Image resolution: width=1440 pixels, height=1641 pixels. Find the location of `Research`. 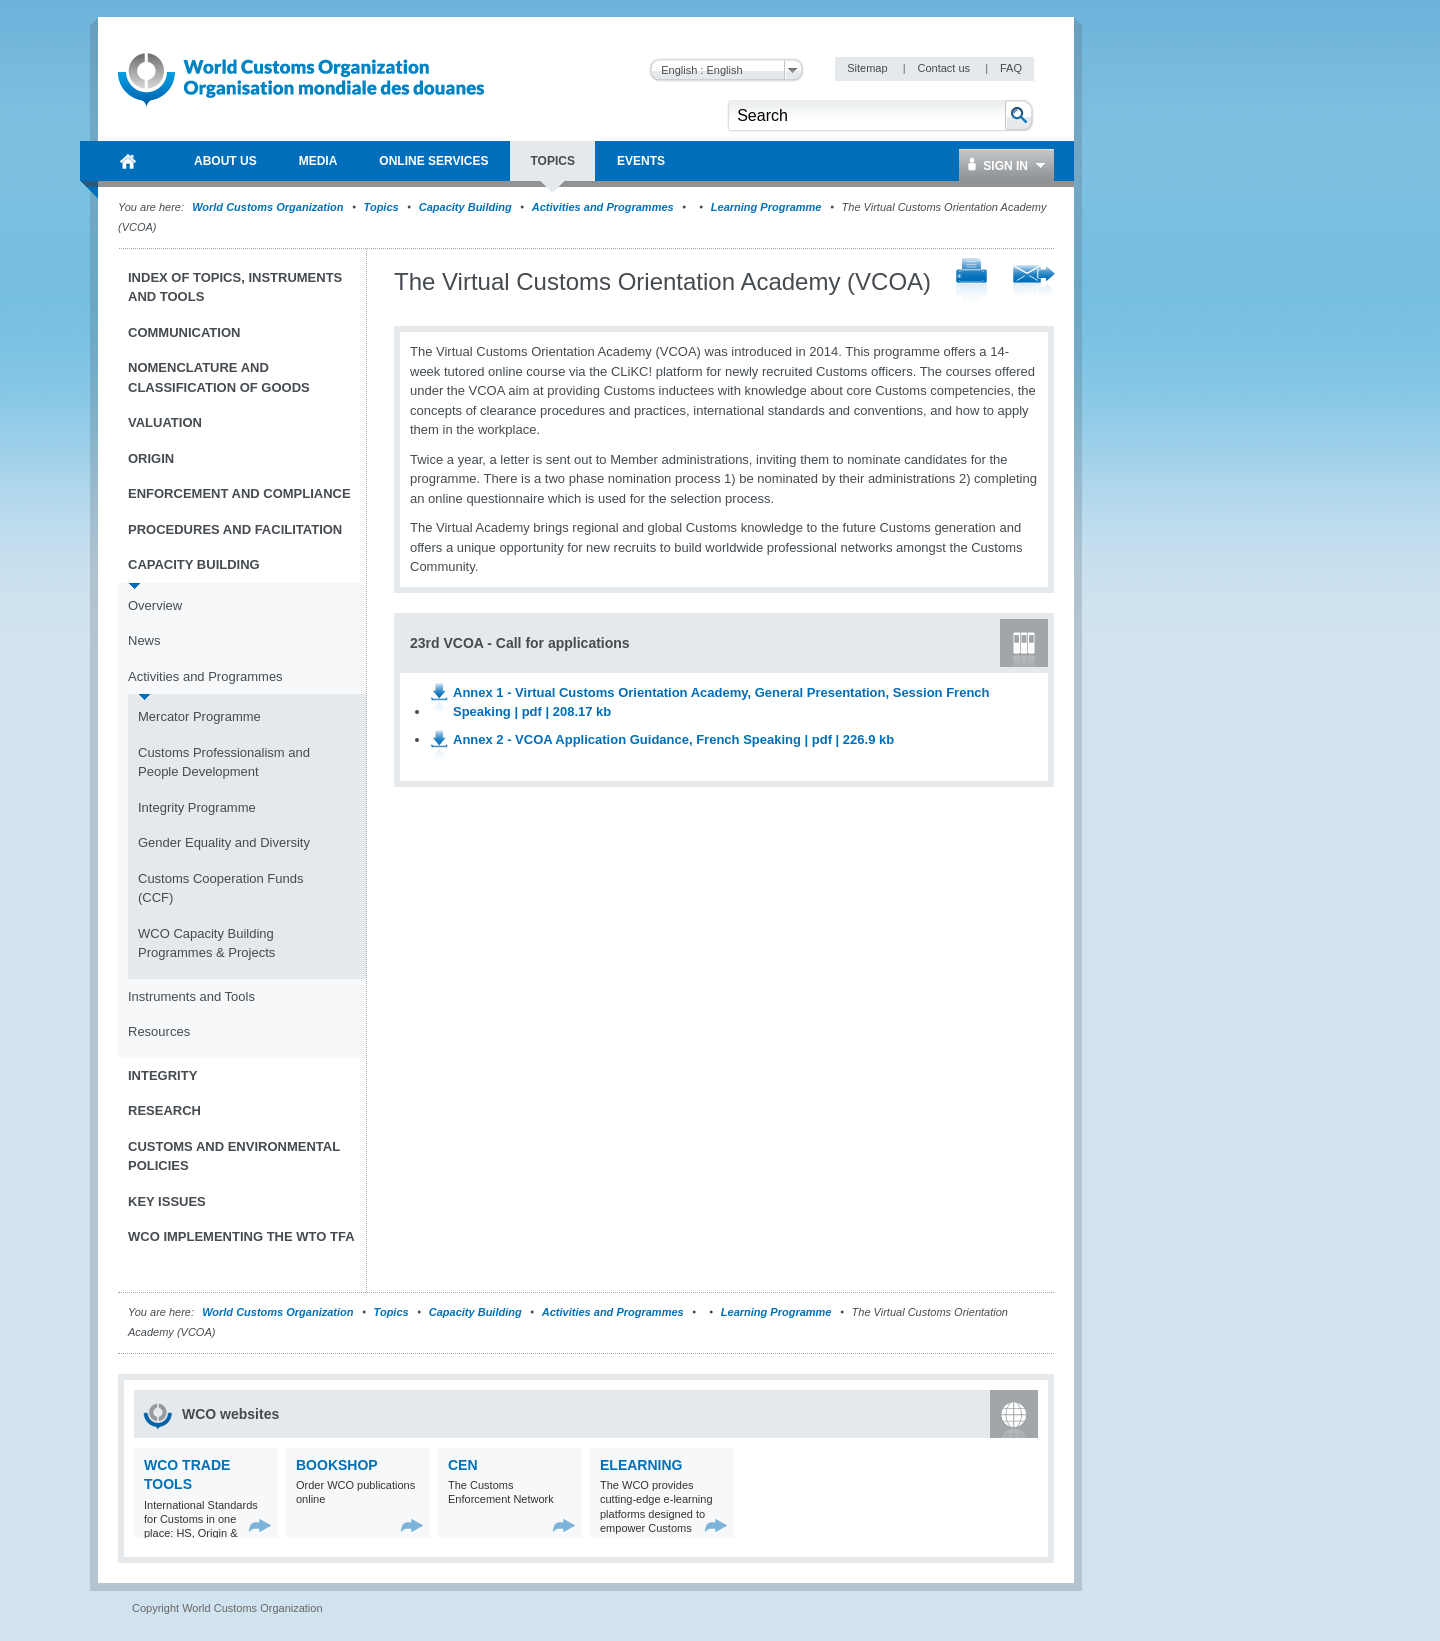

Research is located at coordinates (164, 1110).